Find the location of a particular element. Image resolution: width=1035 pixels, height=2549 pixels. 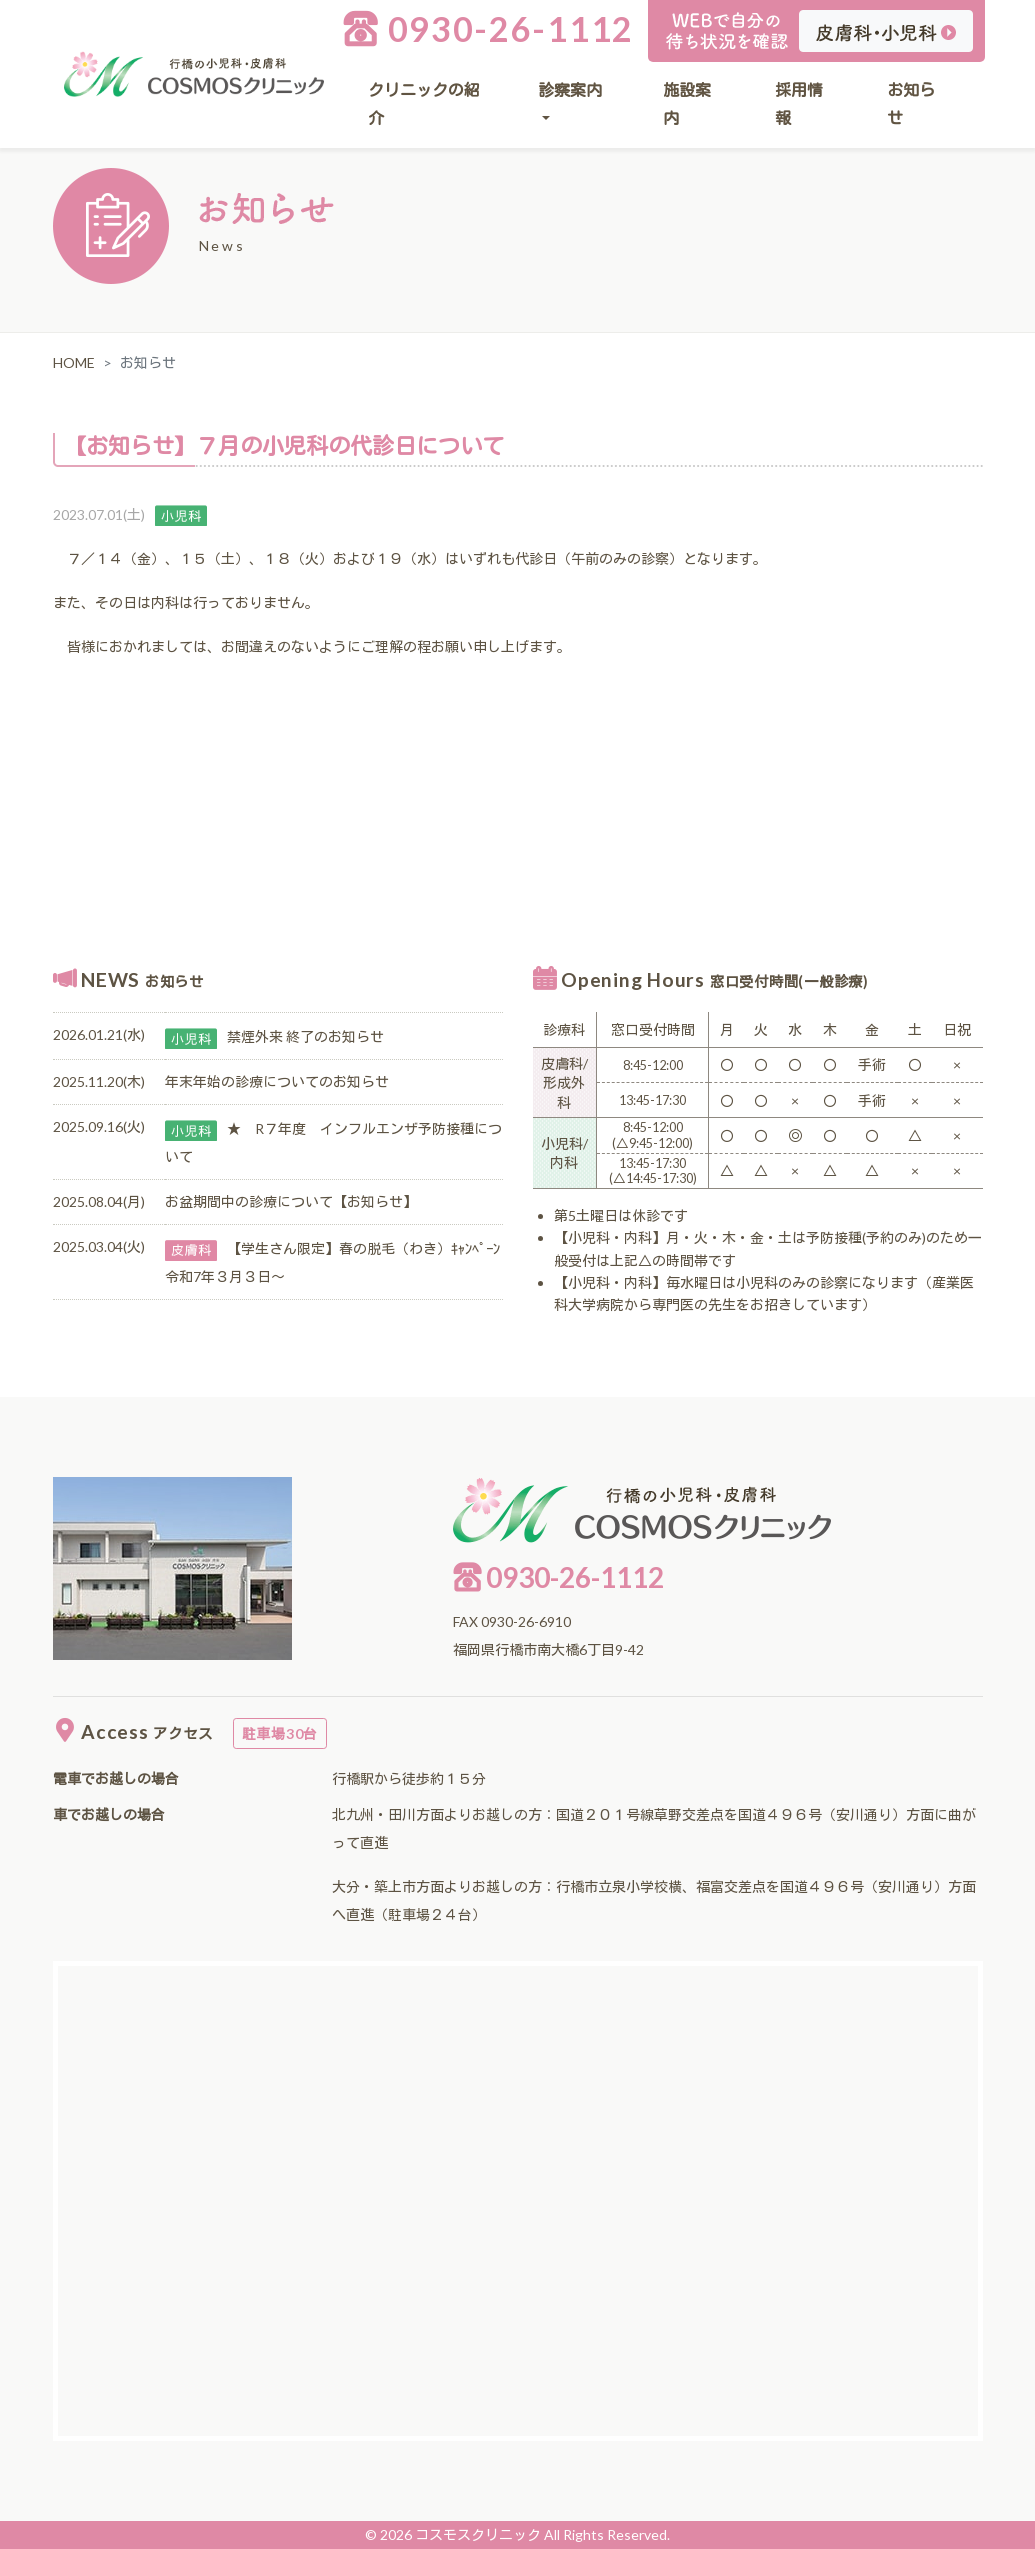

診察案内 [button] is located at coordinates (570, 89).